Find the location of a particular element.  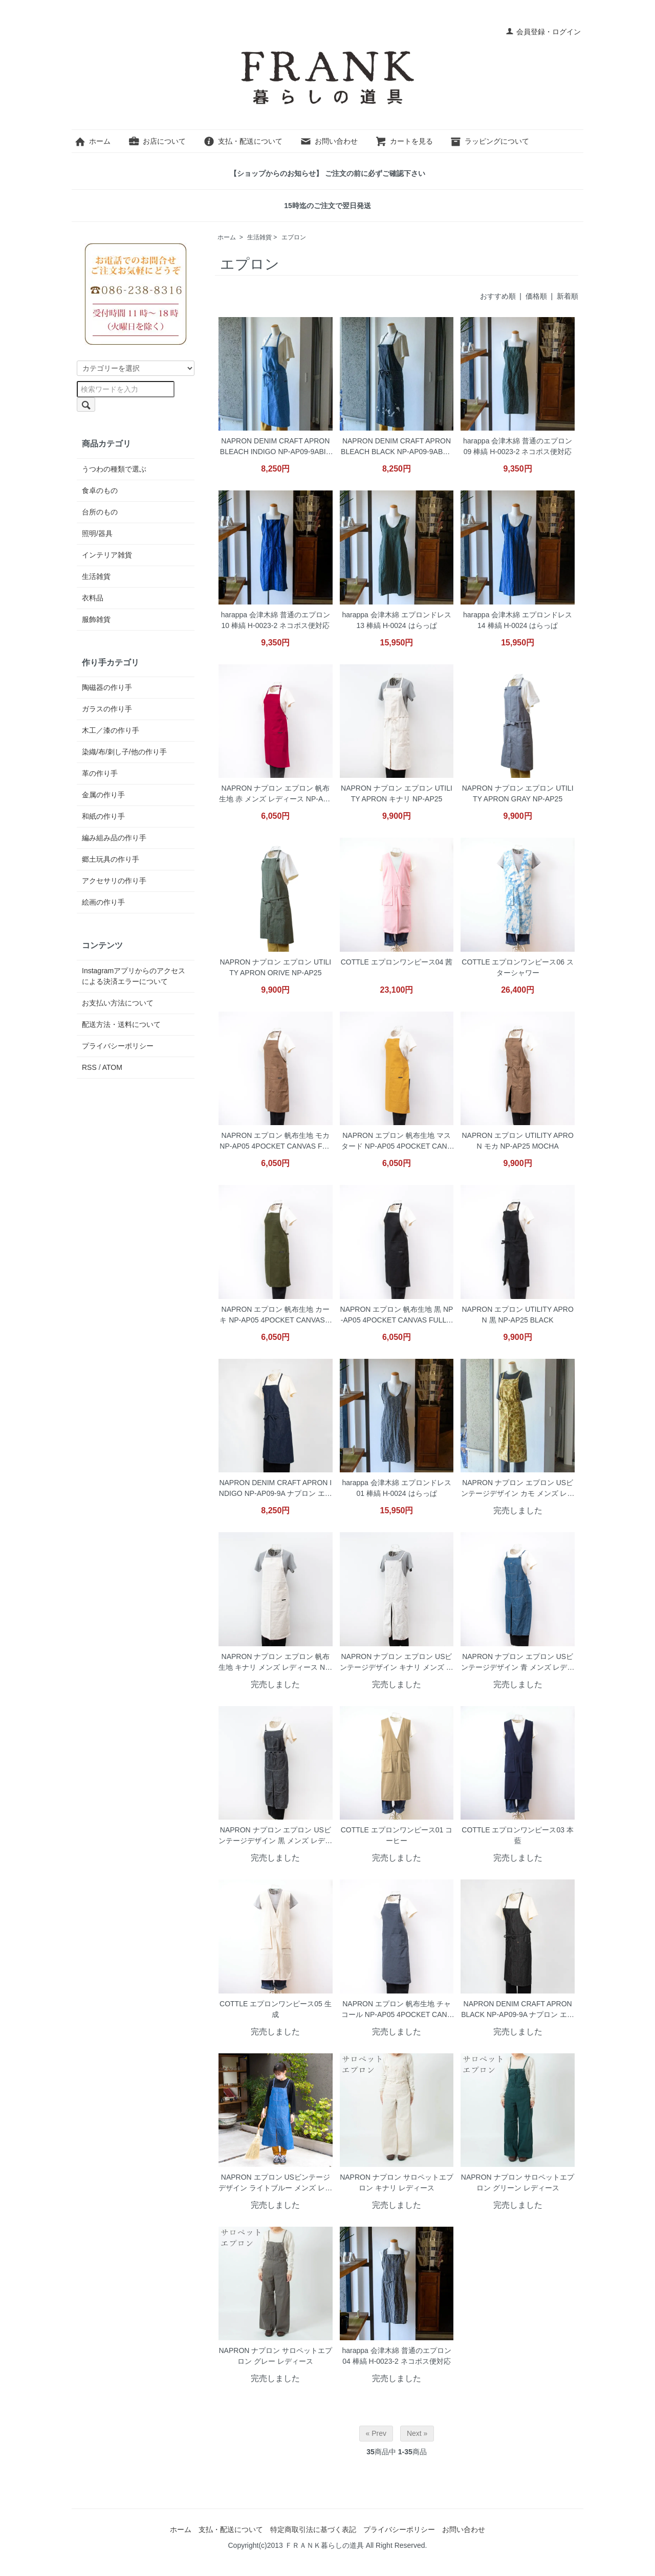

会員登録・ログイン is located at coordinates (543, 32).